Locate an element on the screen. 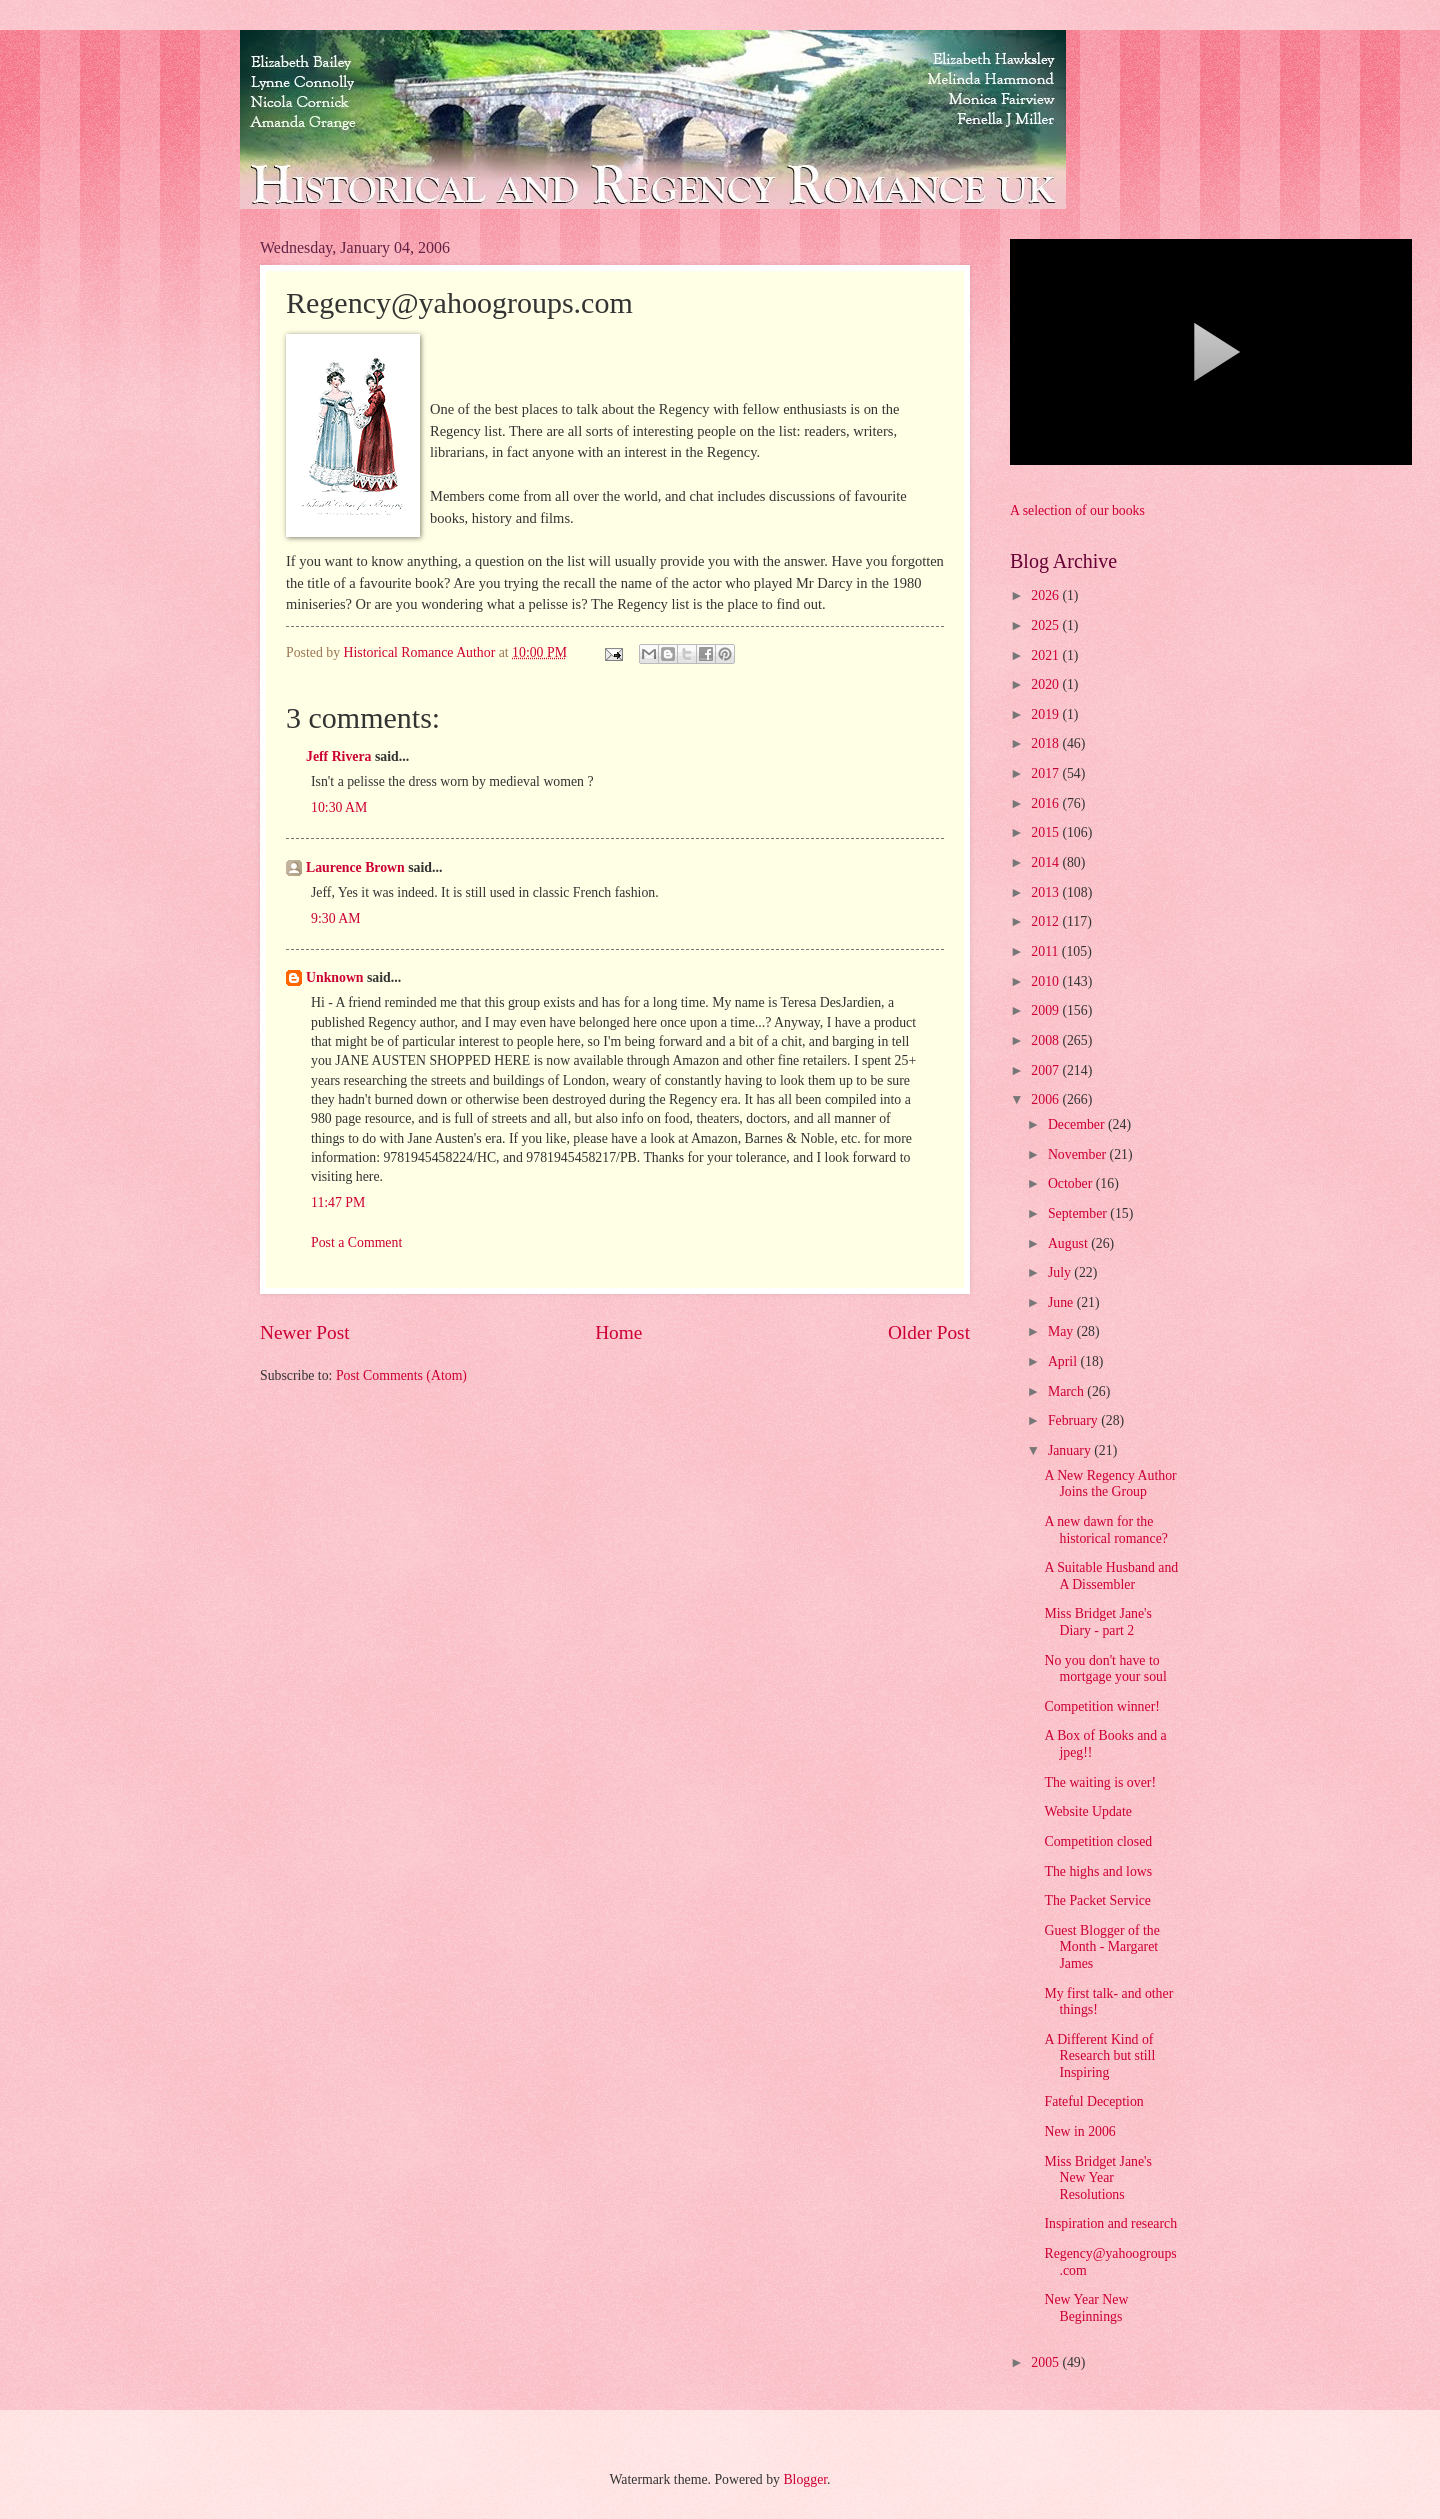  April is located at coordinates (1064, 1361).